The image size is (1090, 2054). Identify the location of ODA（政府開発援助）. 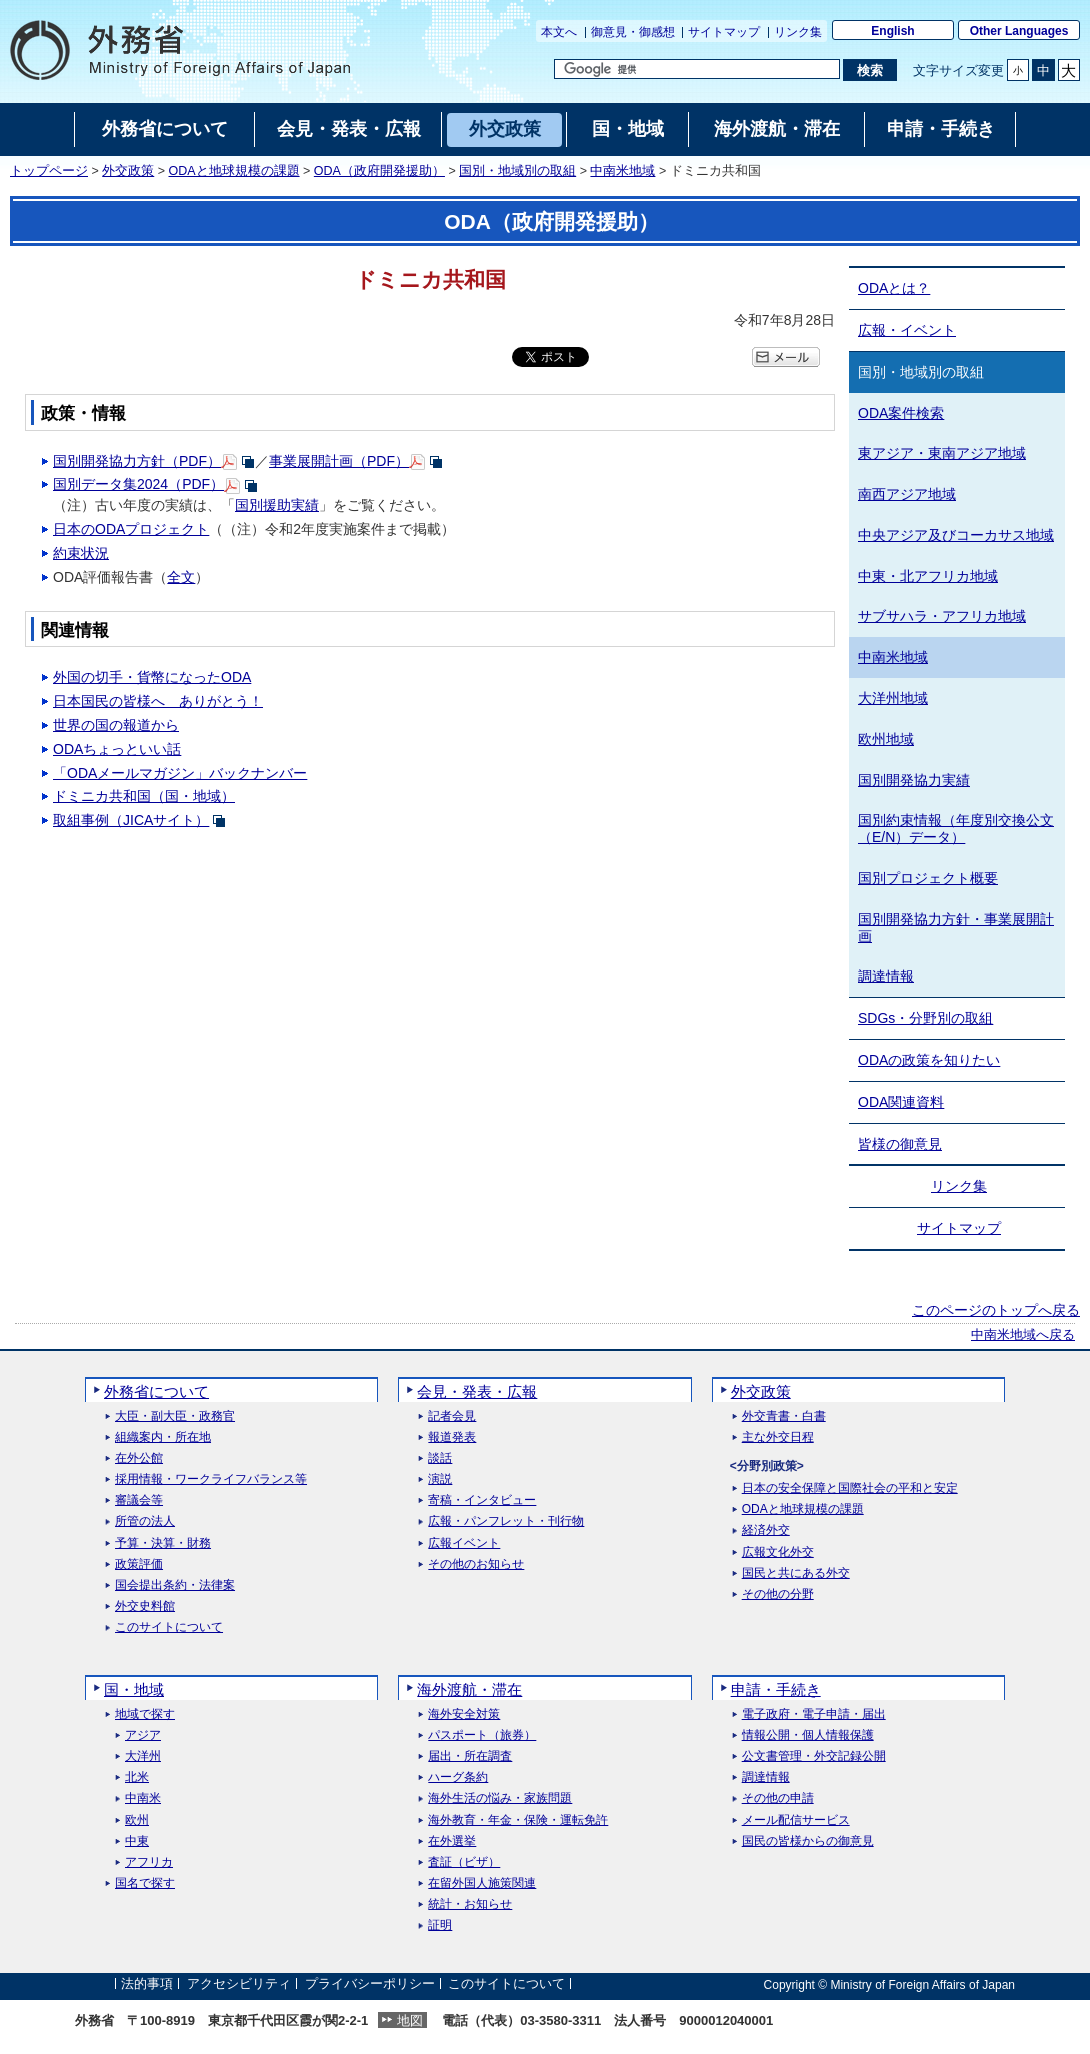
(379, 171).